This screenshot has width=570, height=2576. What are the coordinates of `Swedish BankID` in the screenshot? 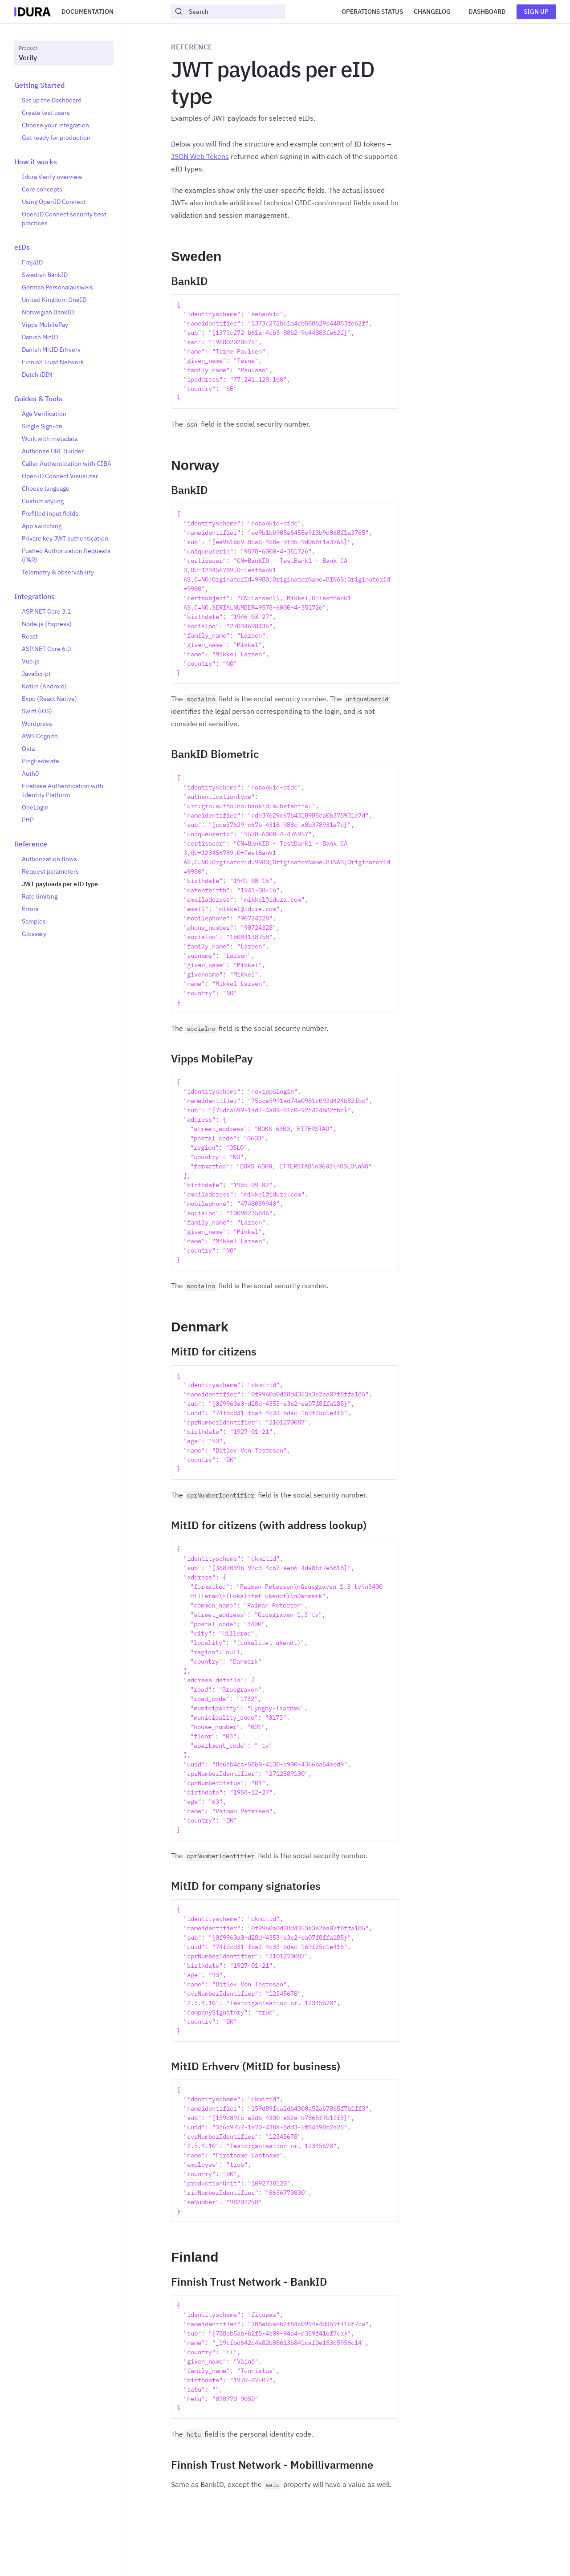 It's located at (45, 275).